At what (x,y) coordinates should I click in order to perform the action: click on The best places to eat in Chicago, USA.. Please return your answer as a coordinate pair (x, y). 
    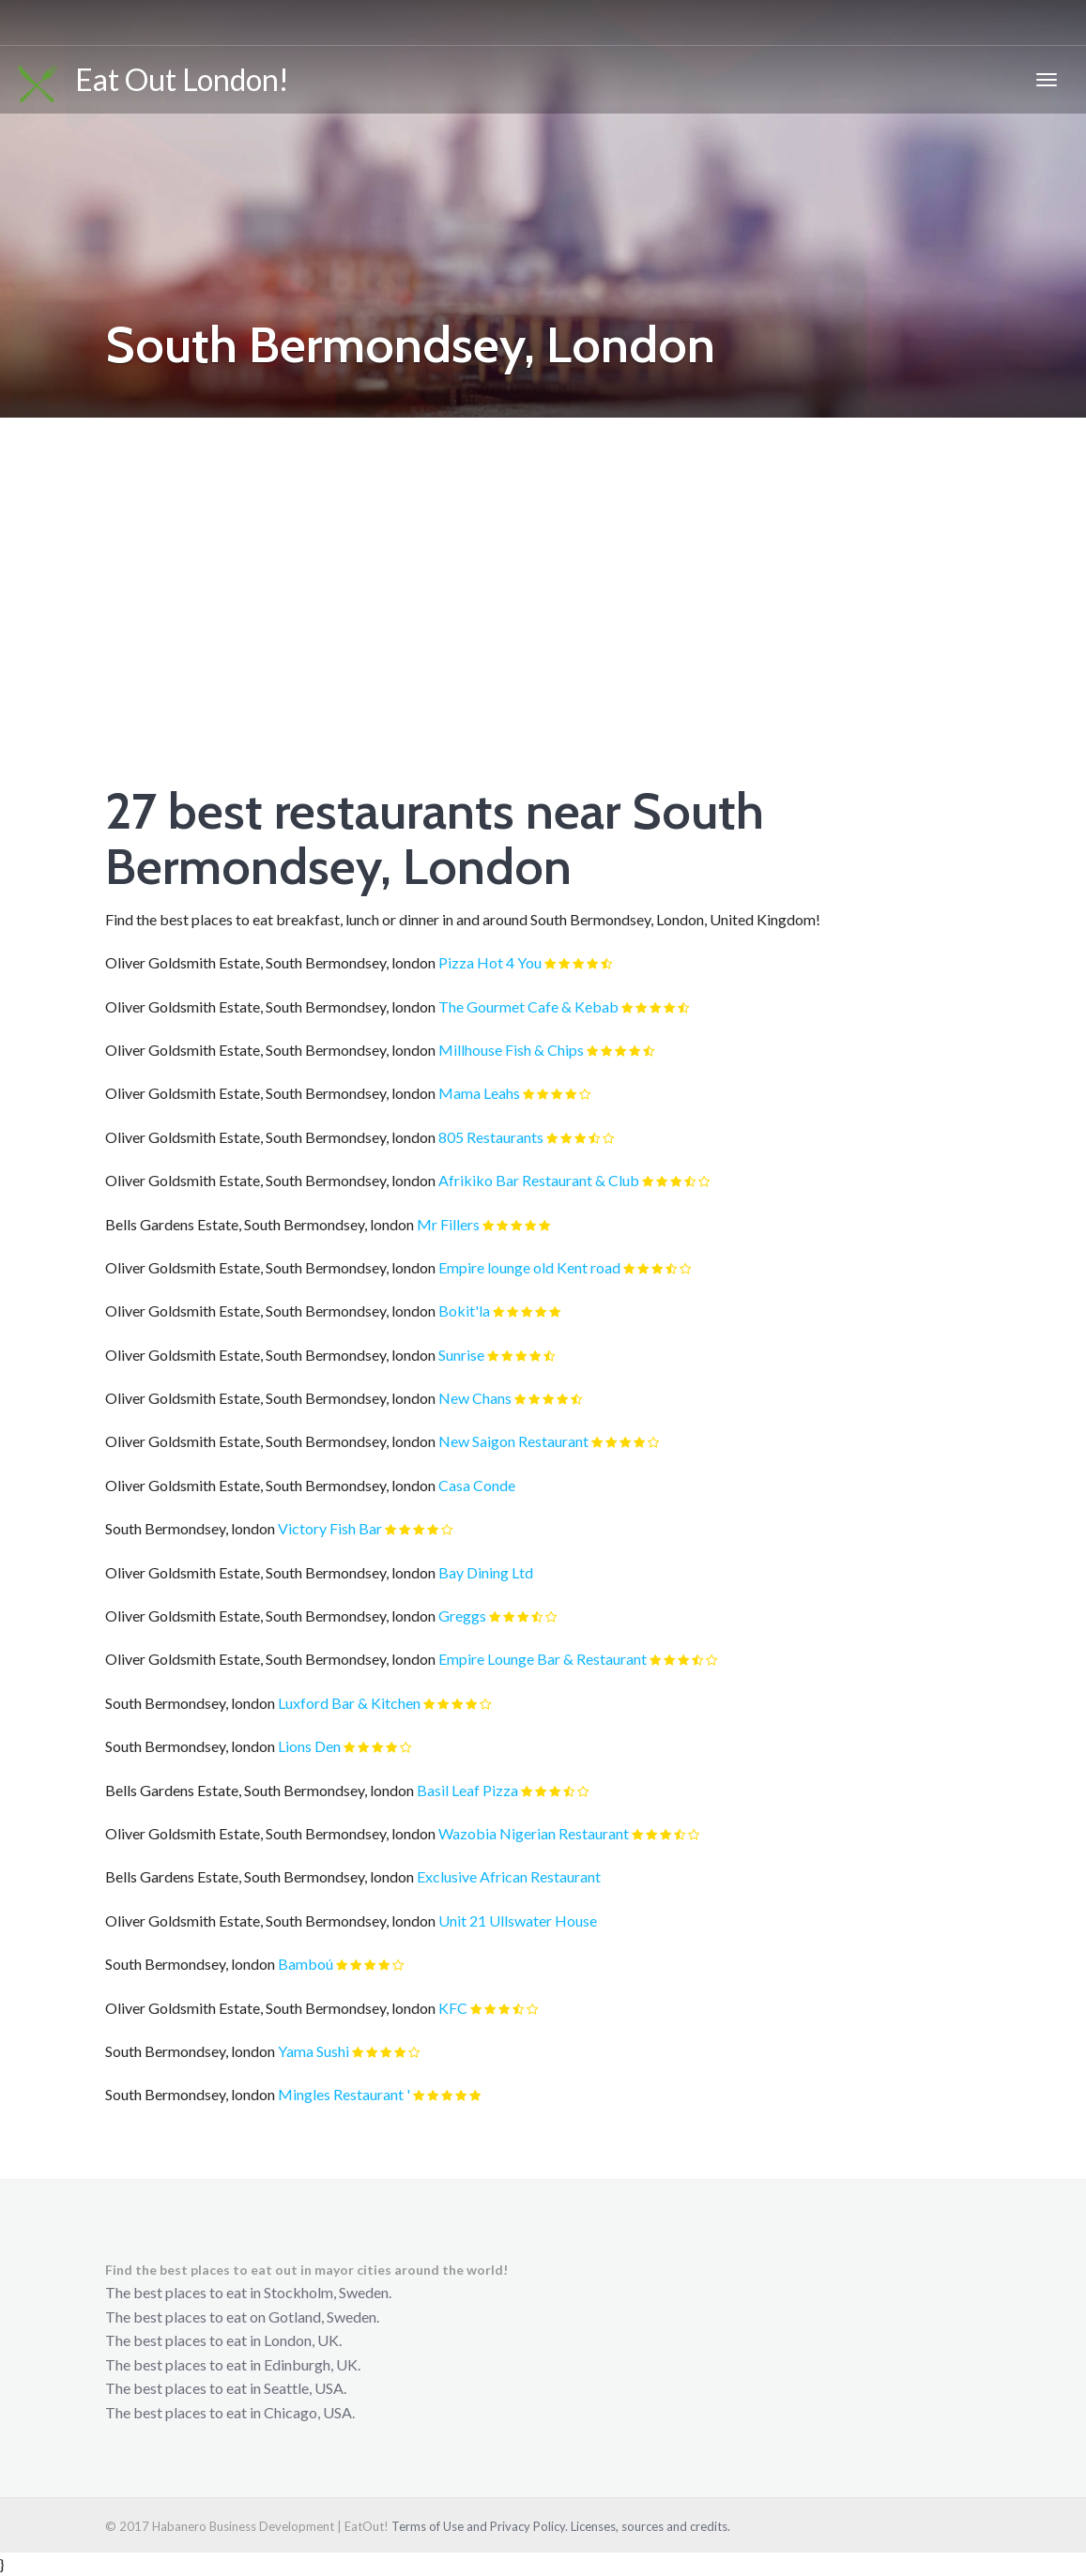
    Looking at the image, I should click on (230, 2412).